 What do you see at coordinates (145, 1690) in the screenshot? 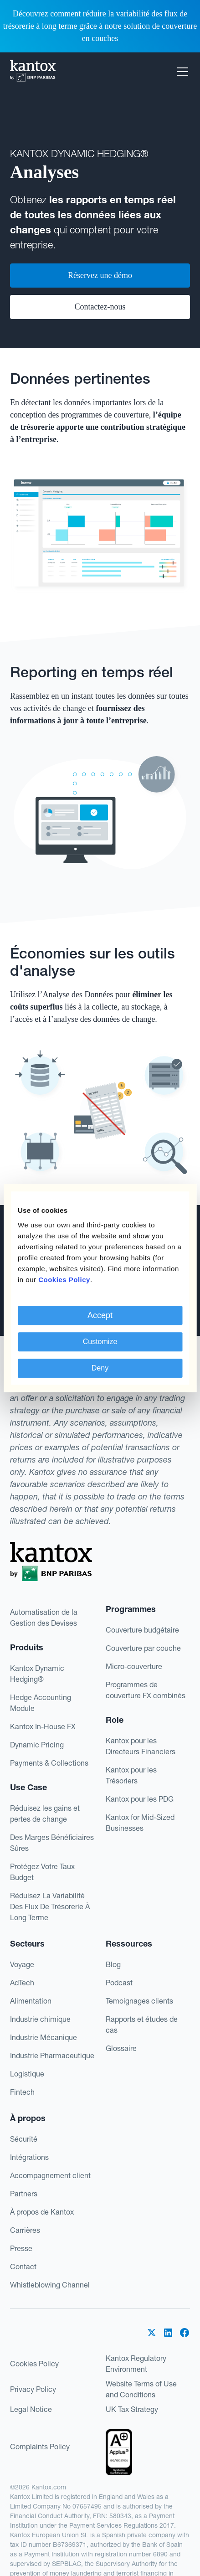
I see `Programmes decouverture FX combinés` at bounding box center [145, 1690].